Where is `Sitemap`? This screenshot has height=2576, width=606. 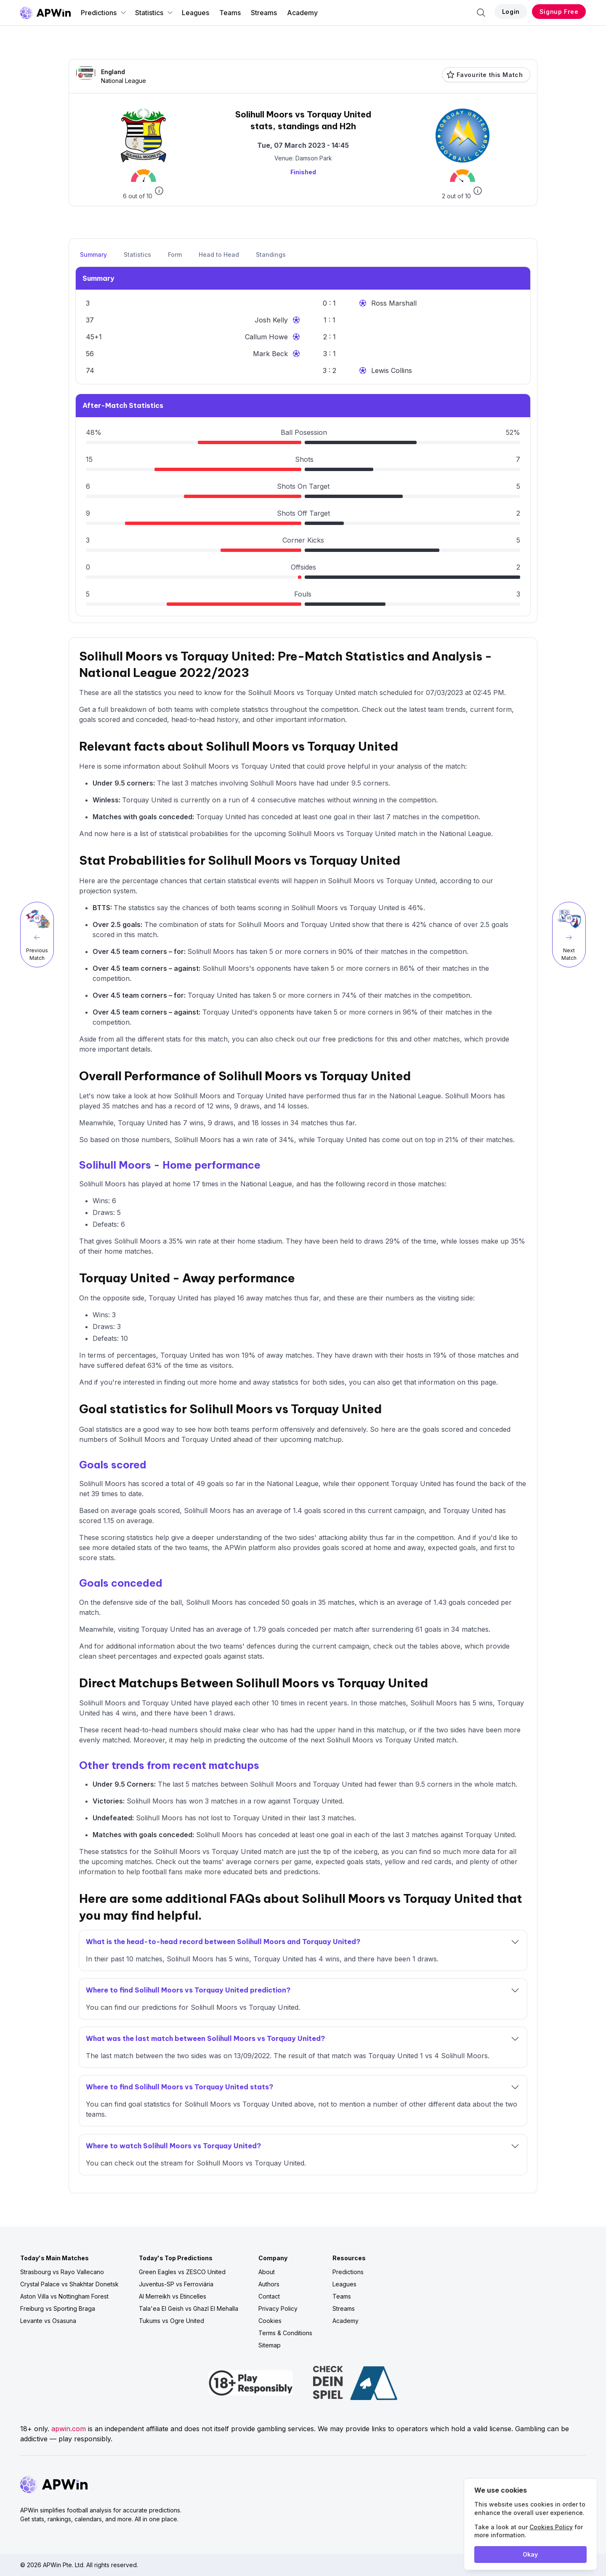 Sitemap is located at coordinates (269, 2345).